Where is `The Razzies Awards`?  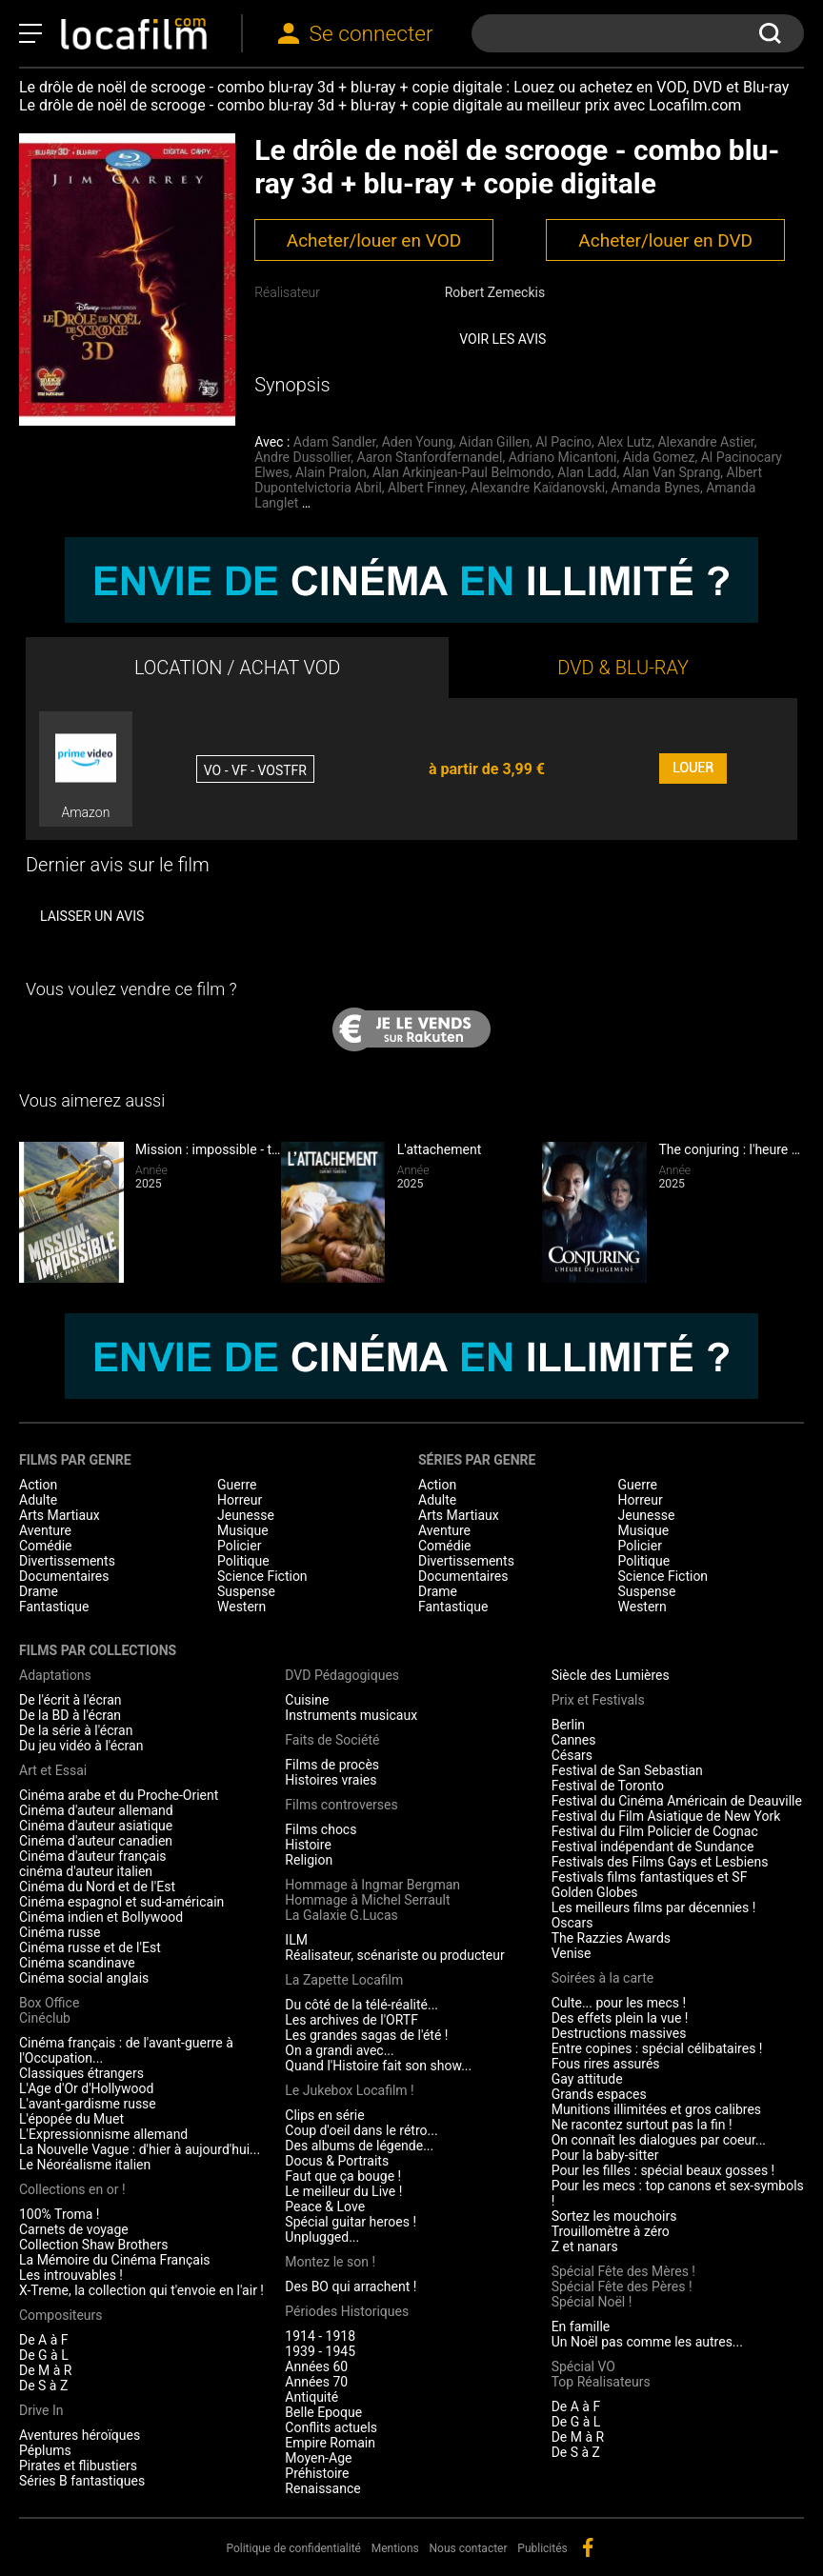 The Razzies Awards is located at coordinates (611, 1938).